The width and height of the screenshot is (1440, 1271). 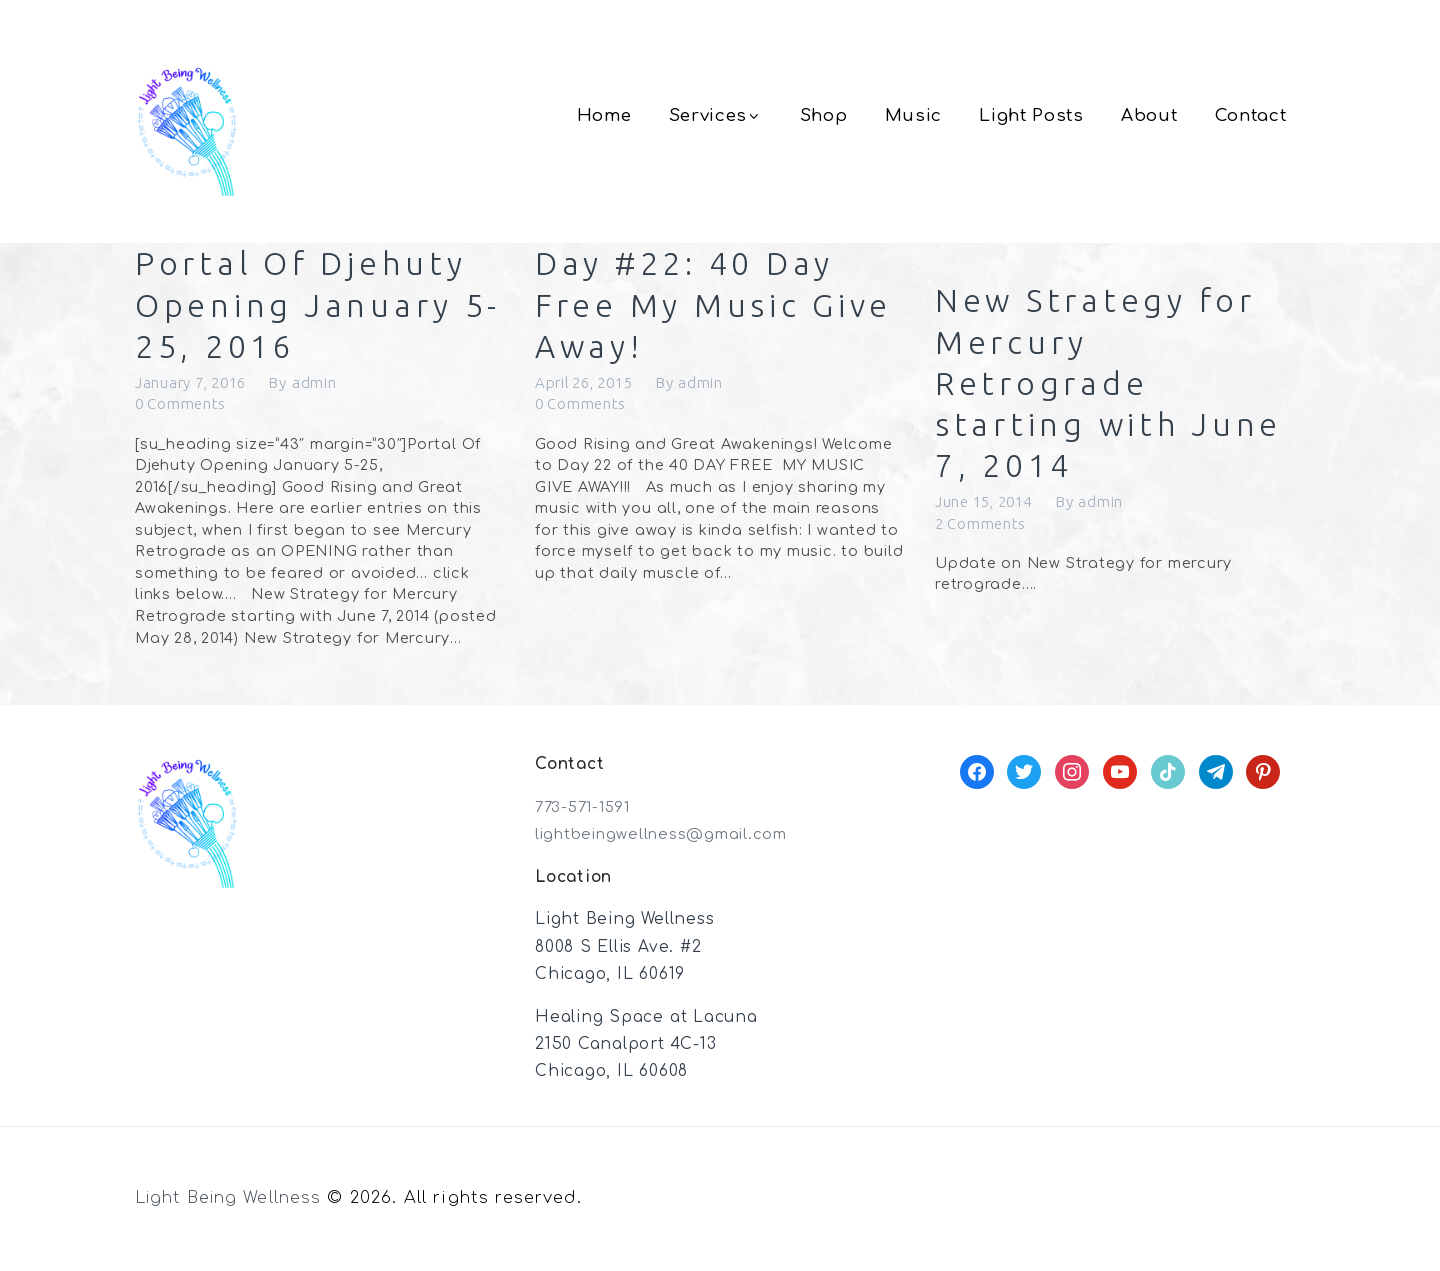 I want to click on Portal Of Djehuty Opening January 5-25, 2016, so click(x=307, y=307).